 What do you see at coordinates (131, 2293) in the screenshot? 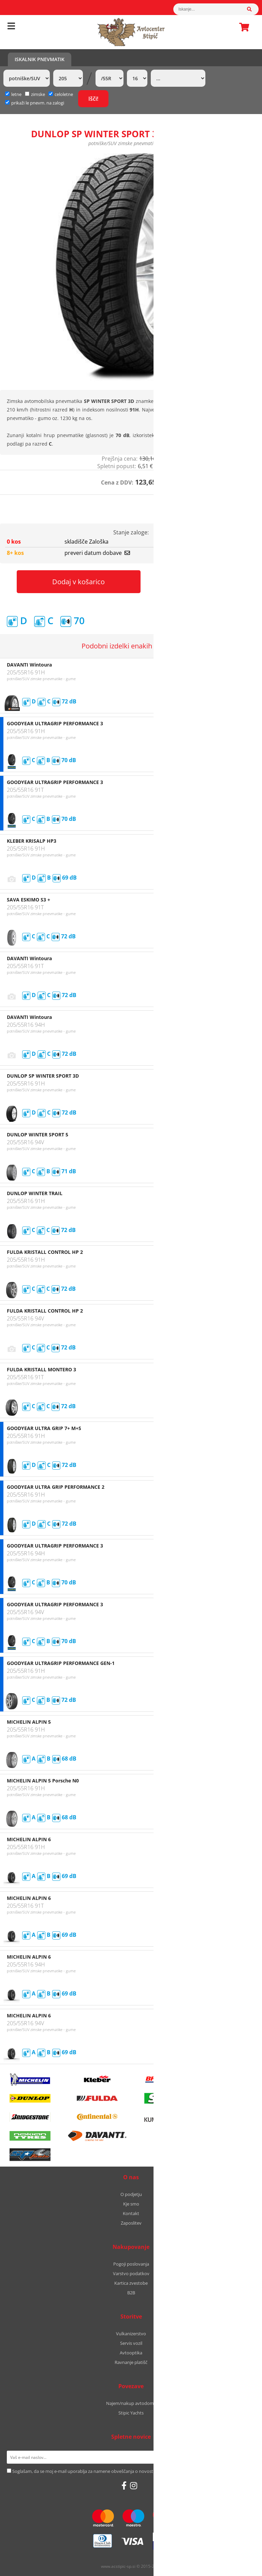
I see `B2B` at bounding box center [131, 2293].